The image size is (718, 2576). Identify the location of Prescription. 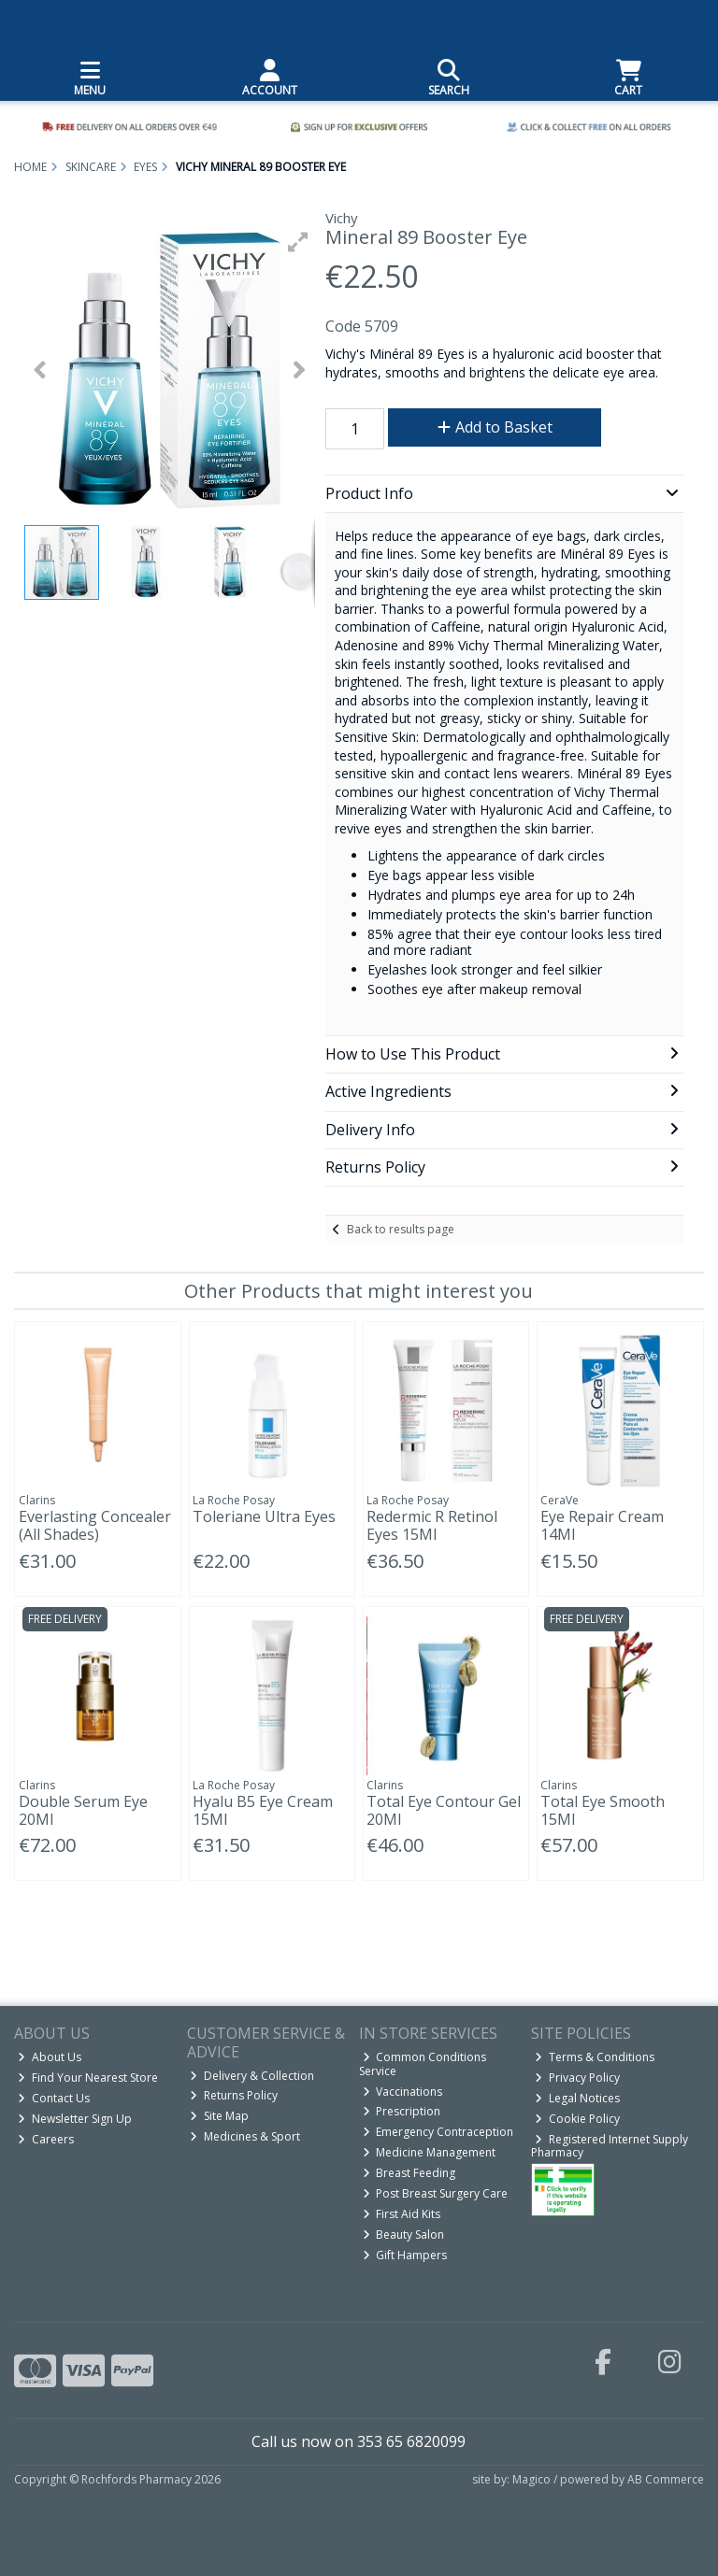
(402, 2111).